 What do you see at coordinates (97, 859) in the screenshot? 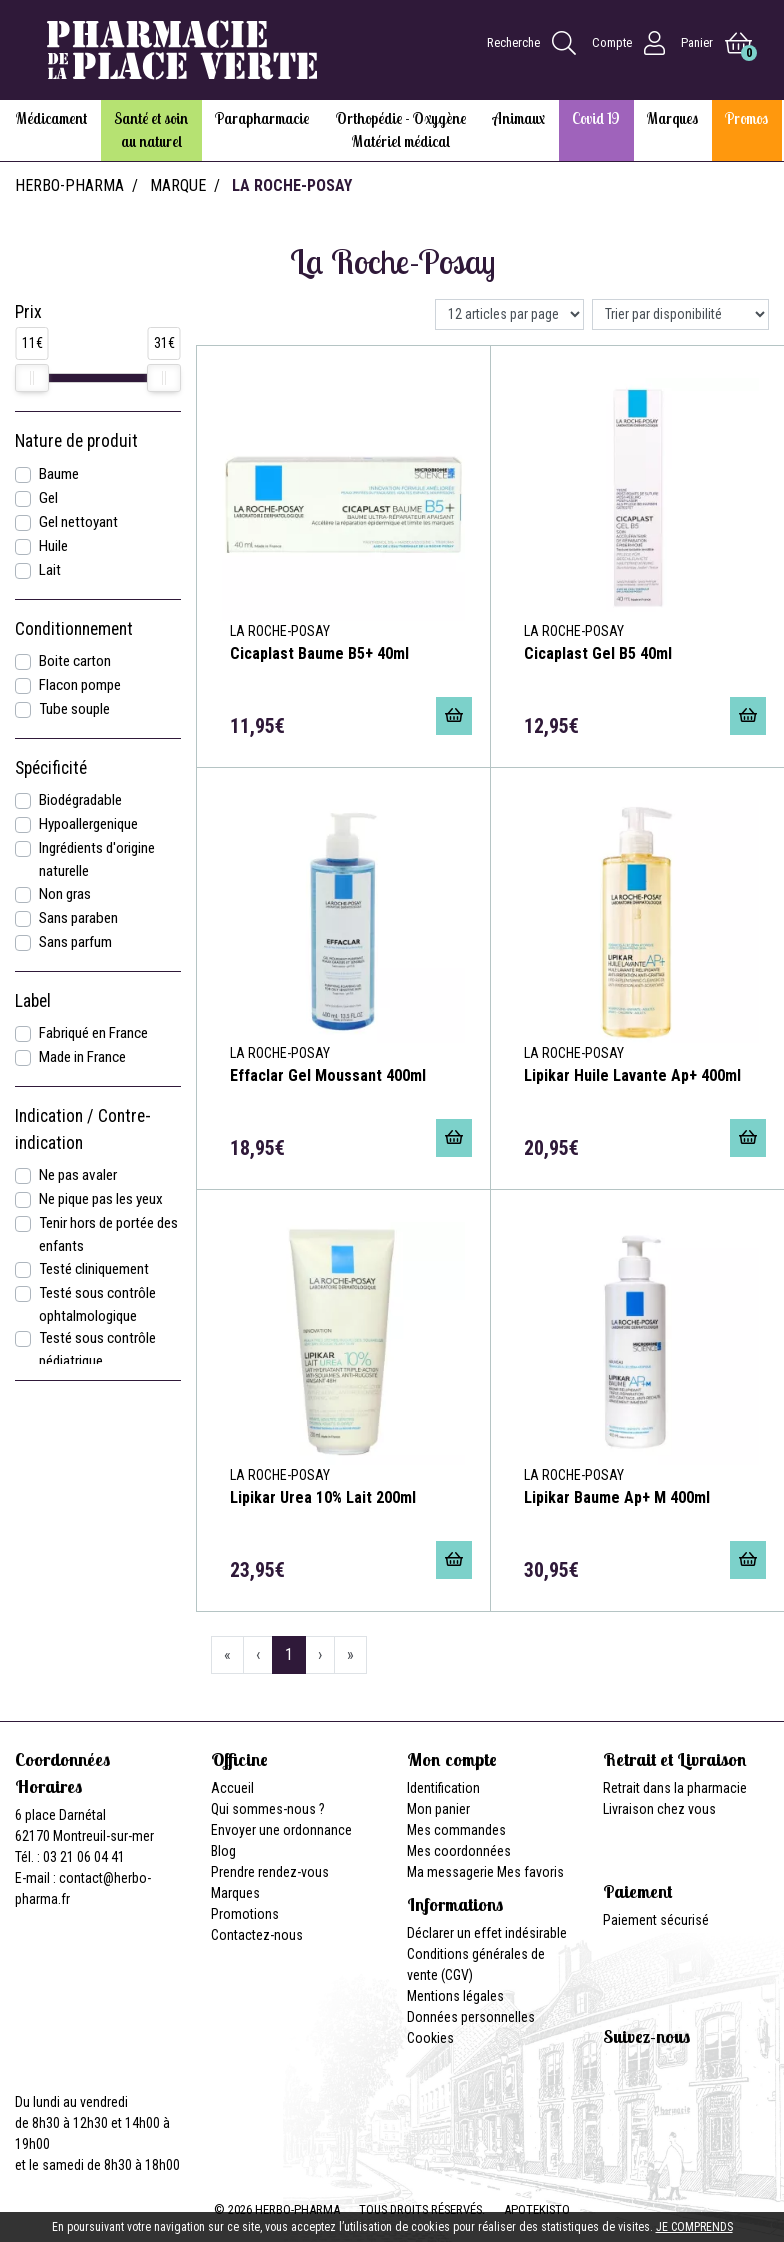
I see `Ingrédients d'origine naturelle` at bounding box center [97, 859].